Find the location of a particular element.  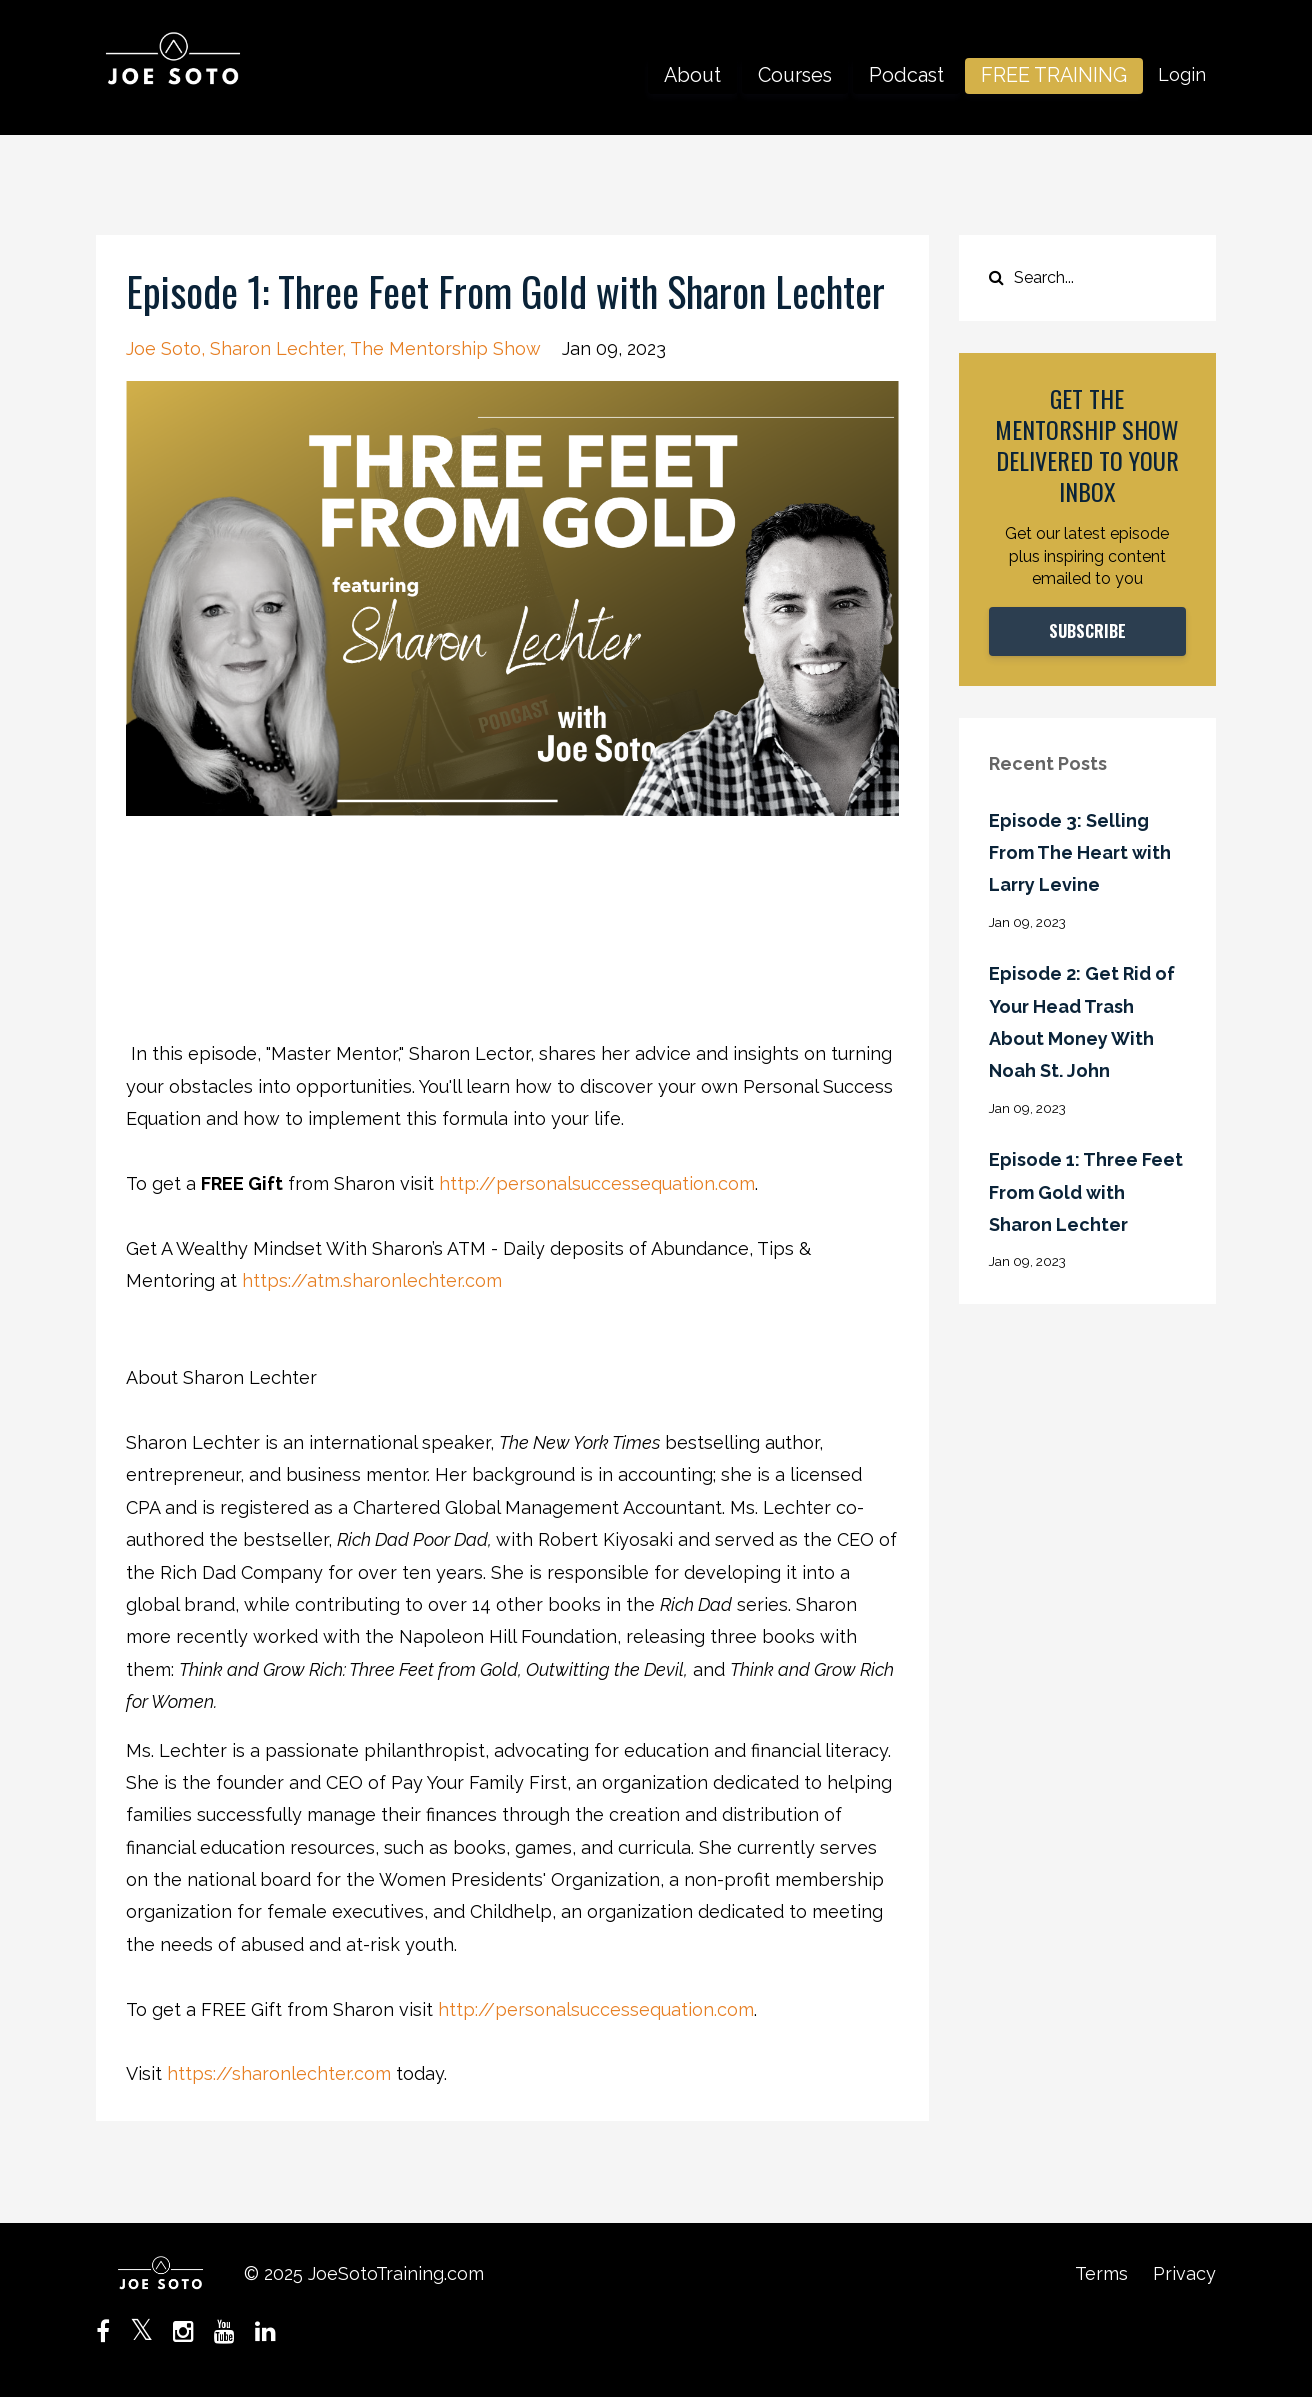

Privacy is located at coordinates (1184, 2273).